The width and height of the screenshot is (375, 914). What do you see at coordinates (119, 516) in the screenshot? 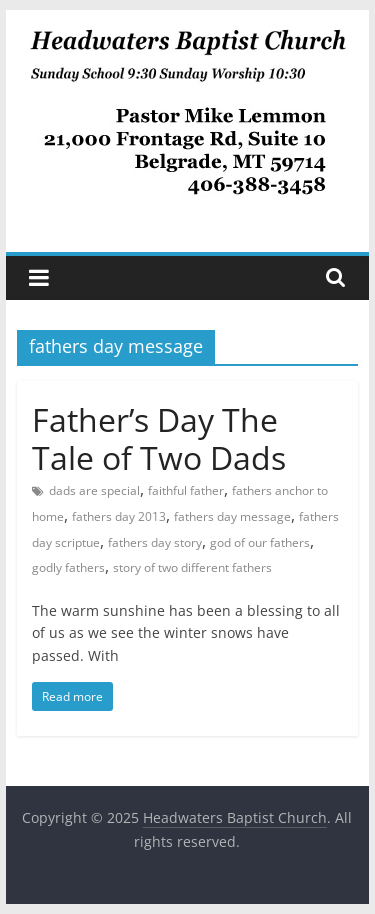
I see `fathers day 2013` at bounding box center [119, 516].